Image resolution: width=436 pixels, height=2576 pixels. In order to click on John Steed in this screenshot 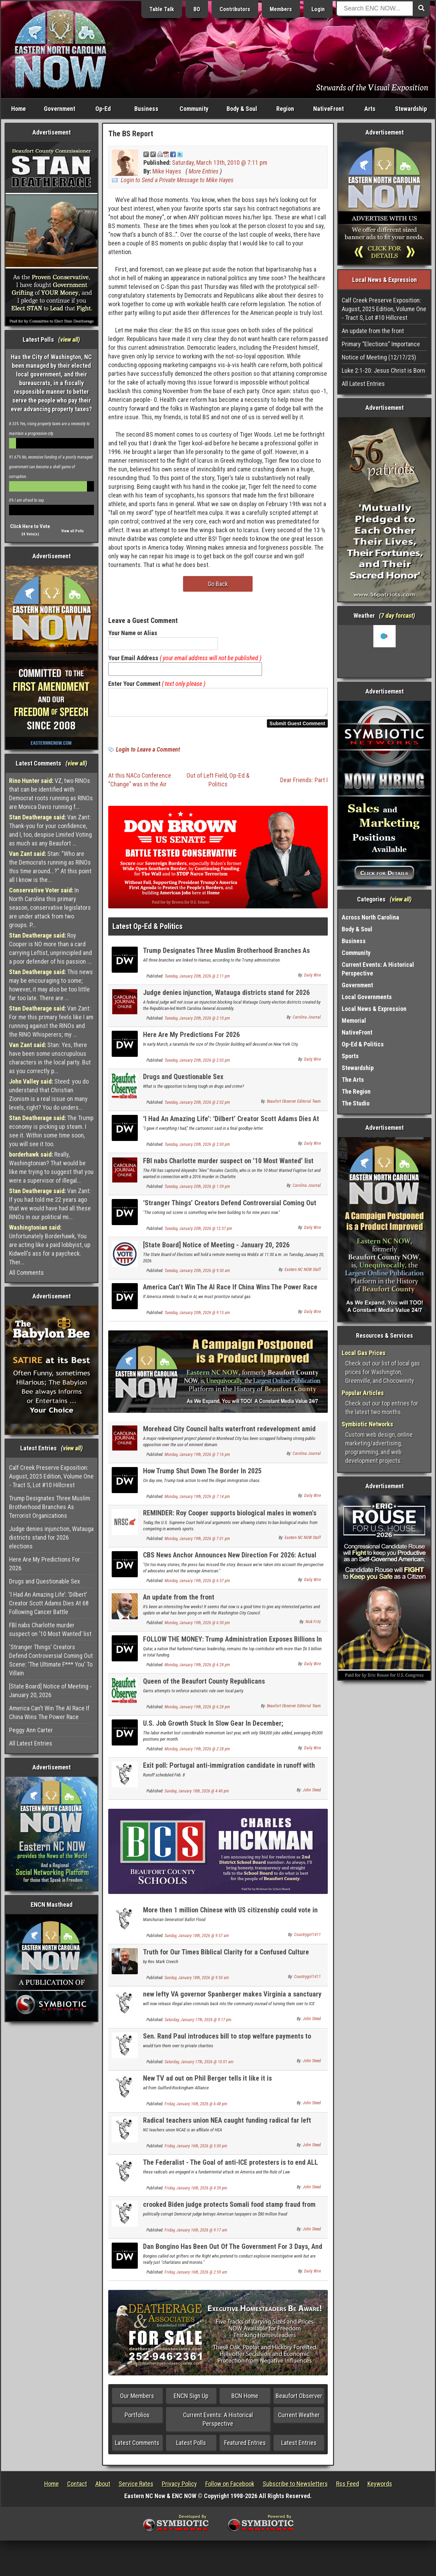, I will do `click(312, 1794)`.